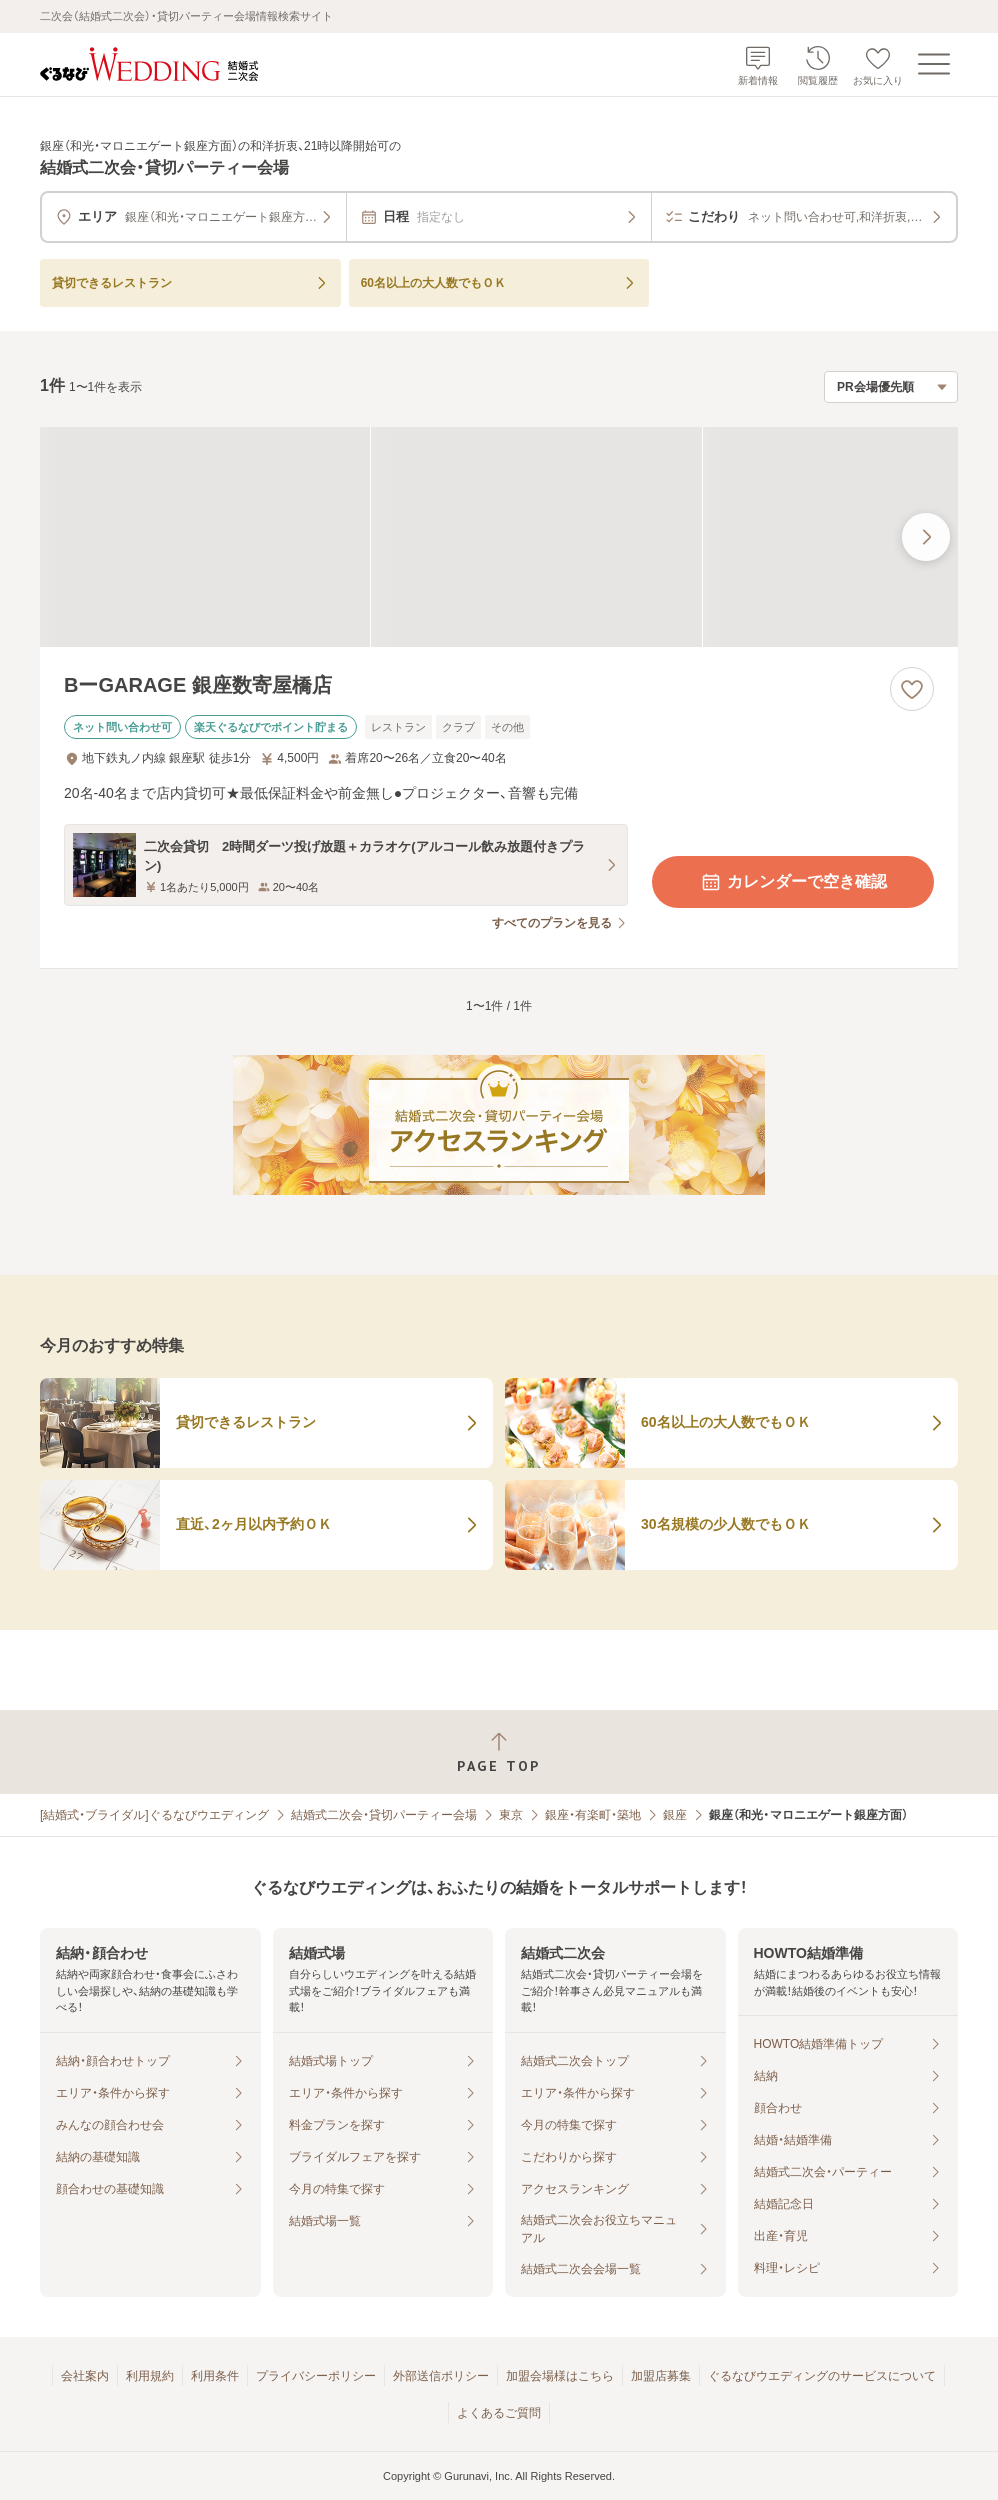 The height and width of the screenshot is (2500, 998). I want to click on 銀座, so click(675, 1815).